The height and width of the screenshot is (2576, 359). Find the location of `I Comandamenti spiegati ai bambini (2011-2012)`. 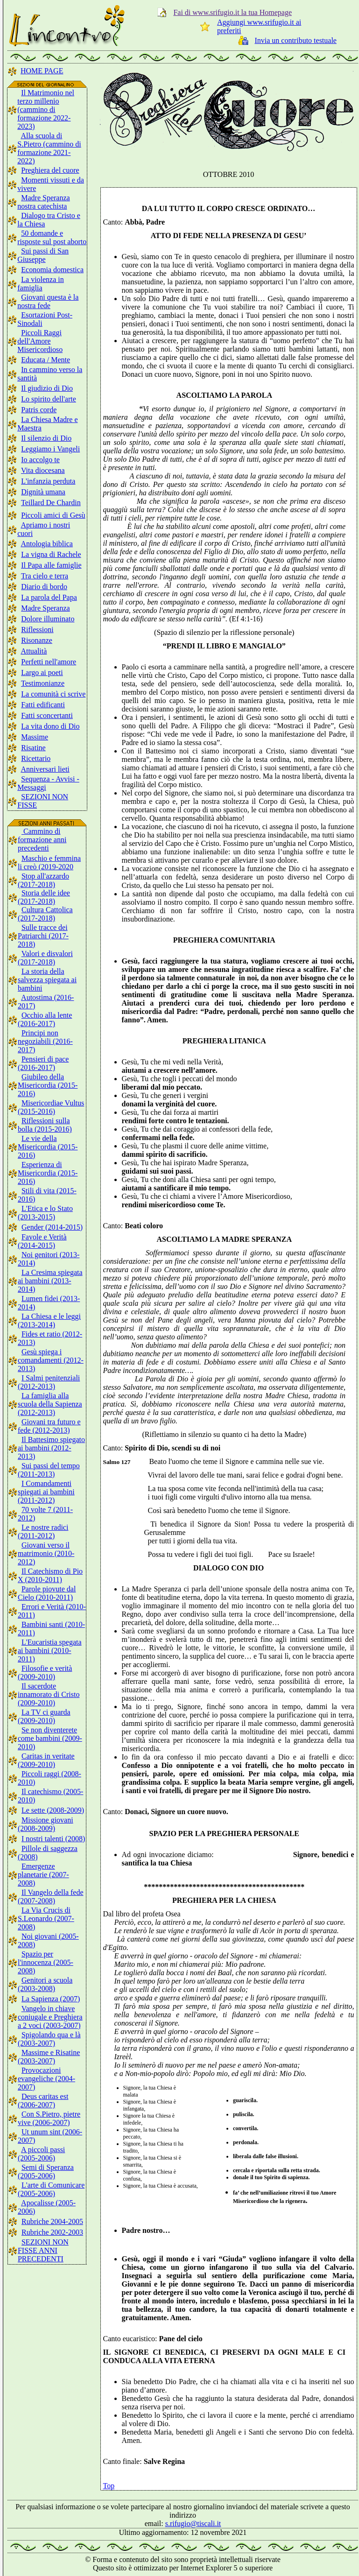

I Comandamenti spiegati ai bambini (2011-2012) is located at coordinates (46, 1491).